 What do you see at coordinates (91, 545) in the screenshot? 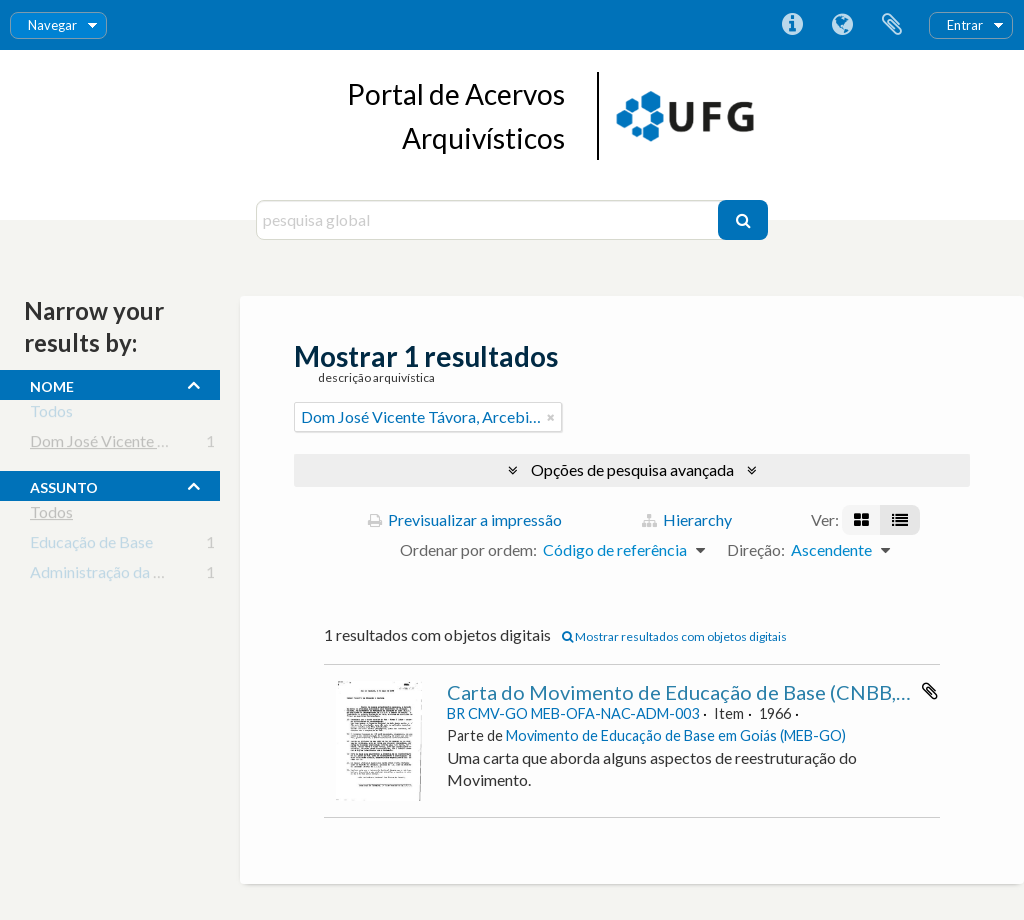
I see `Educação de Base` at bounding box center [91, 545].